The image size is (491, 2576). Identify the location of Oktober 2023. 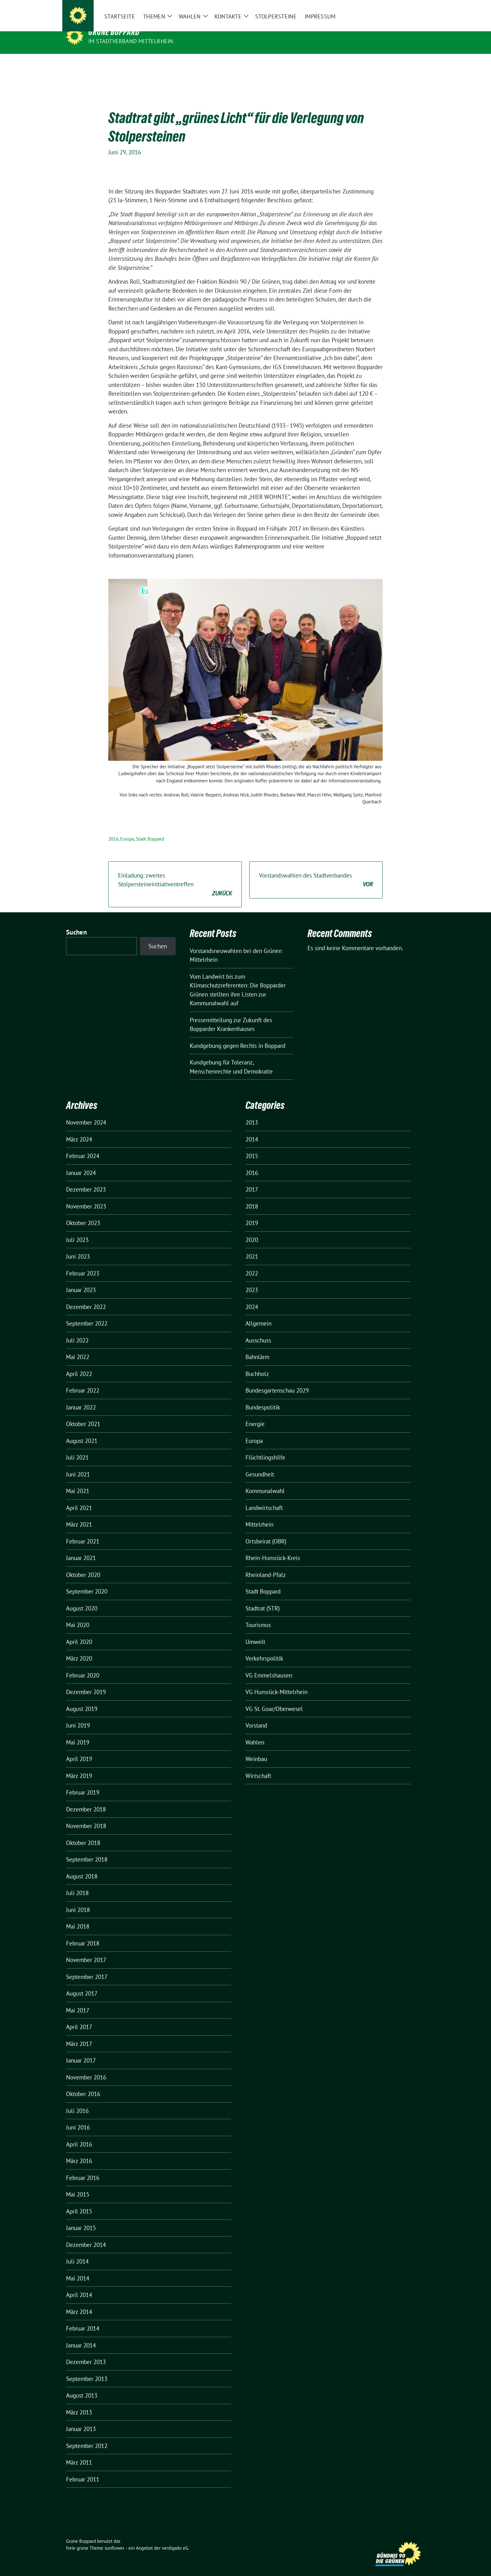
(83, 1213).